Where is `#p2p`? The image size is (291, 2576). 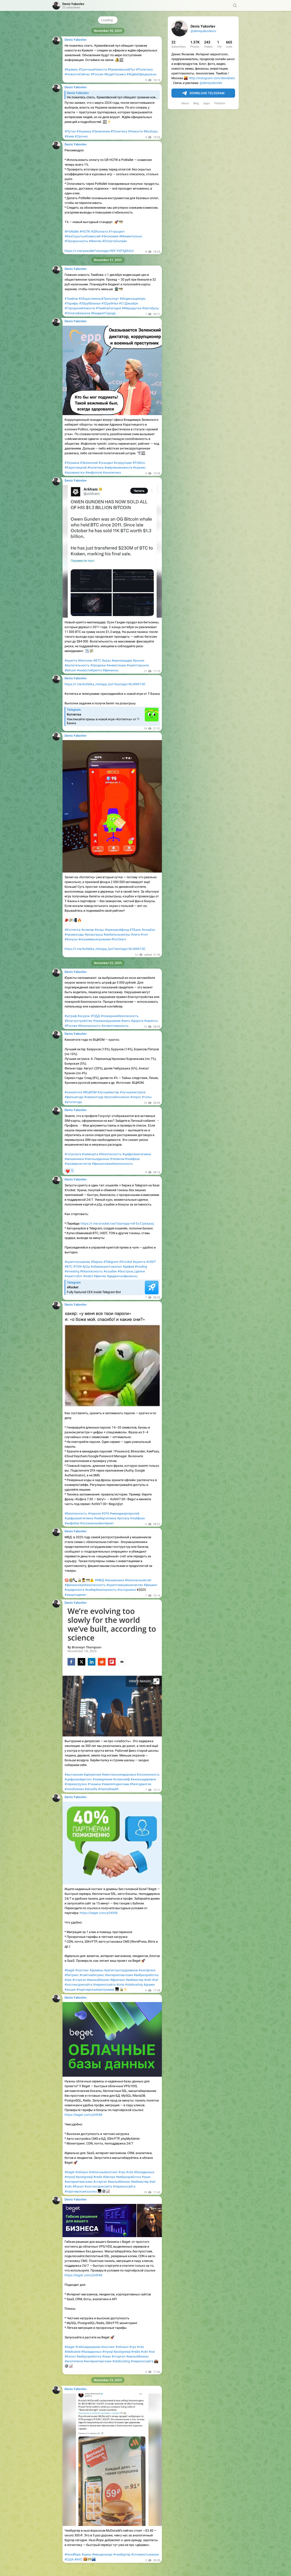 #p2p is located at coordinates (86, 1266).